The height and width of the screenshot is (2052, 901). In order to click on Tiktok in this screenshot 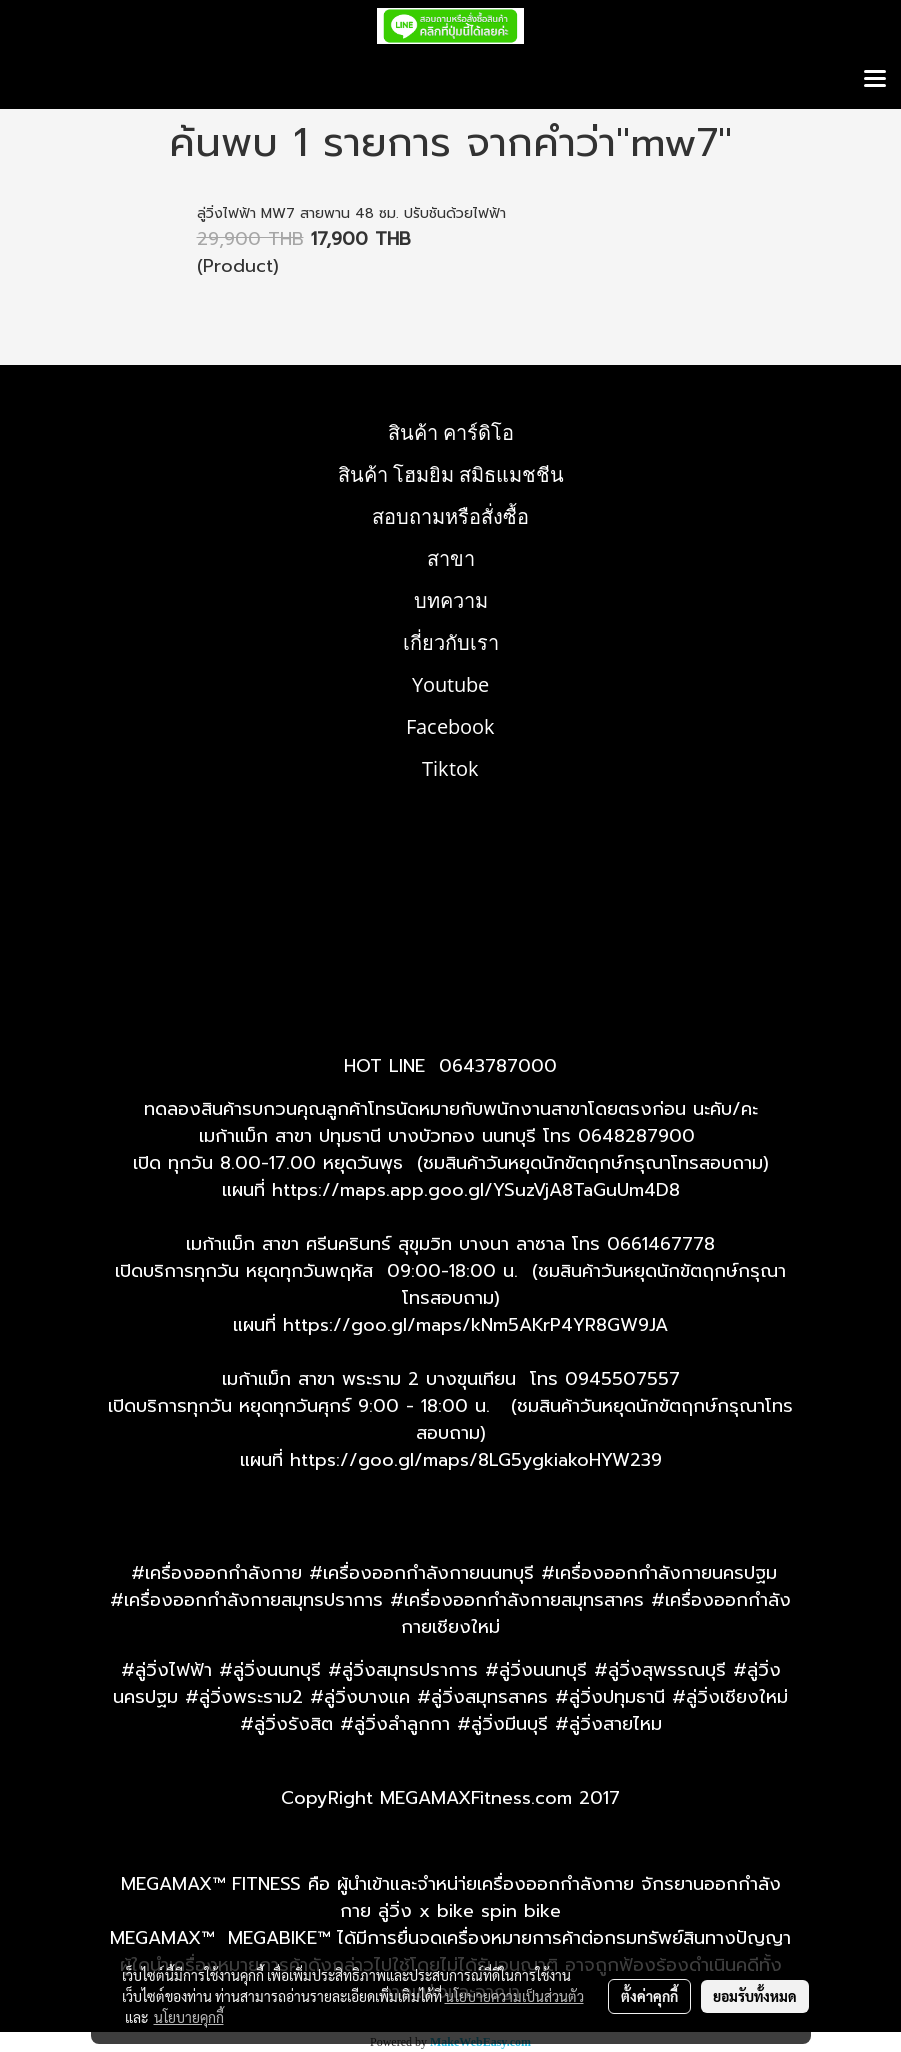, I will do `click(450, 768)`.